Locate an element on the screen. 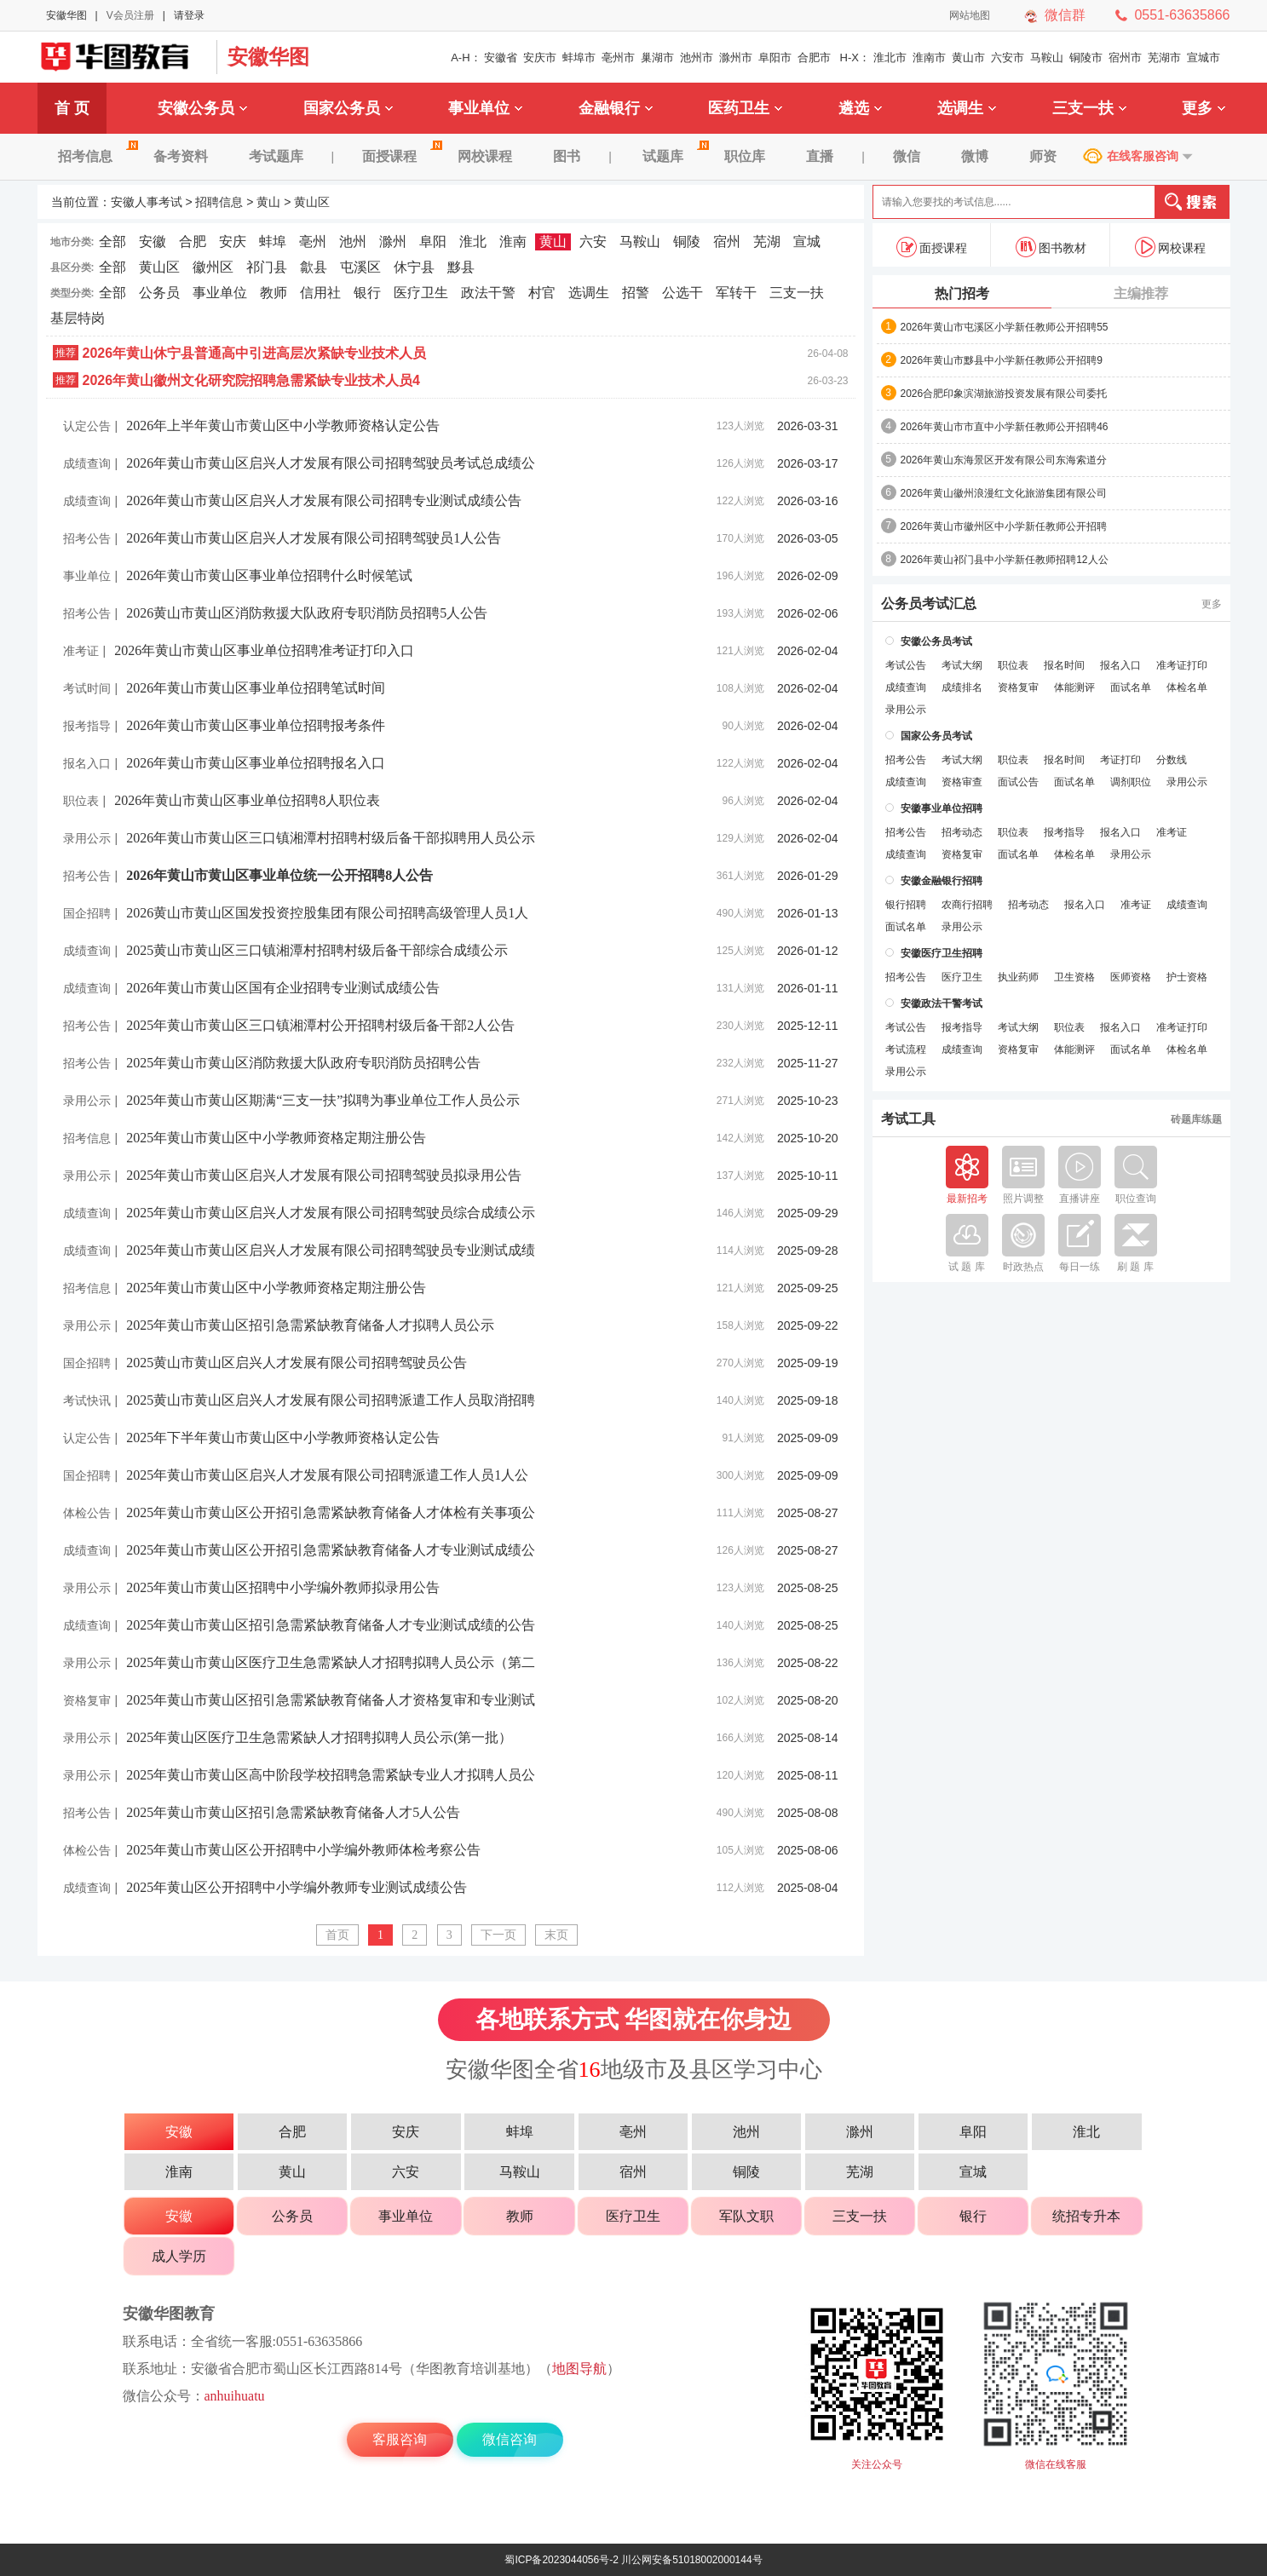  祁门县 is located at coordinates (266, 267).